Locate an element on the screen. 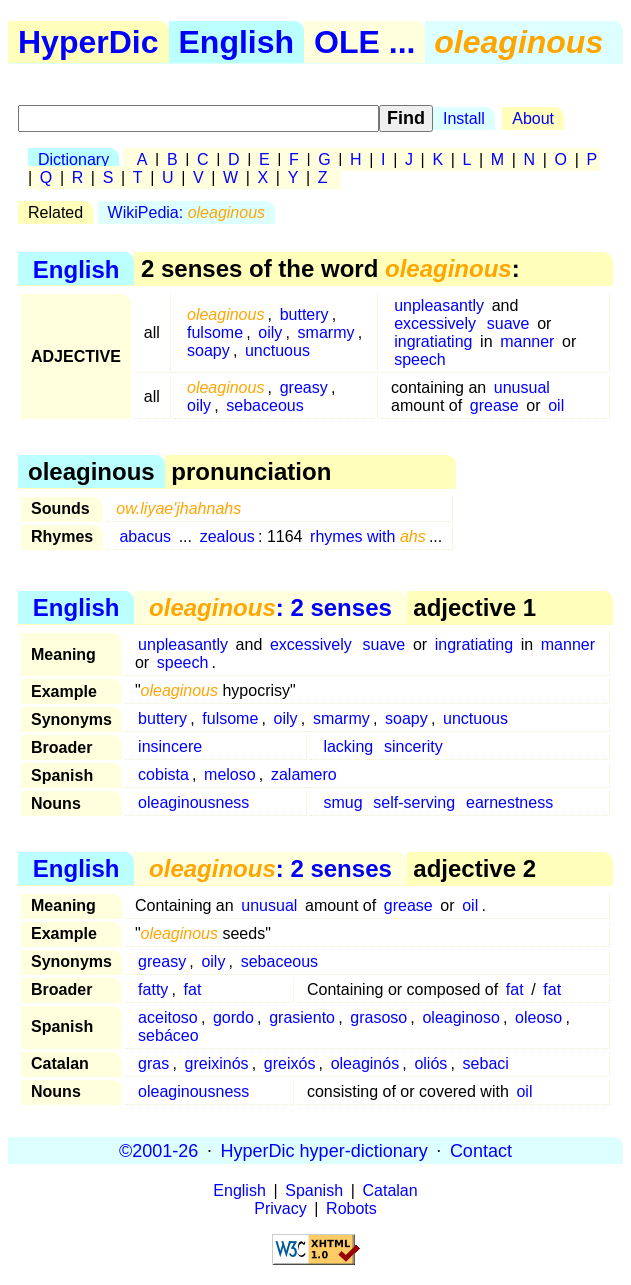 The image size is (631, 1285). oleaginousness is located at coordinates (193, 802).